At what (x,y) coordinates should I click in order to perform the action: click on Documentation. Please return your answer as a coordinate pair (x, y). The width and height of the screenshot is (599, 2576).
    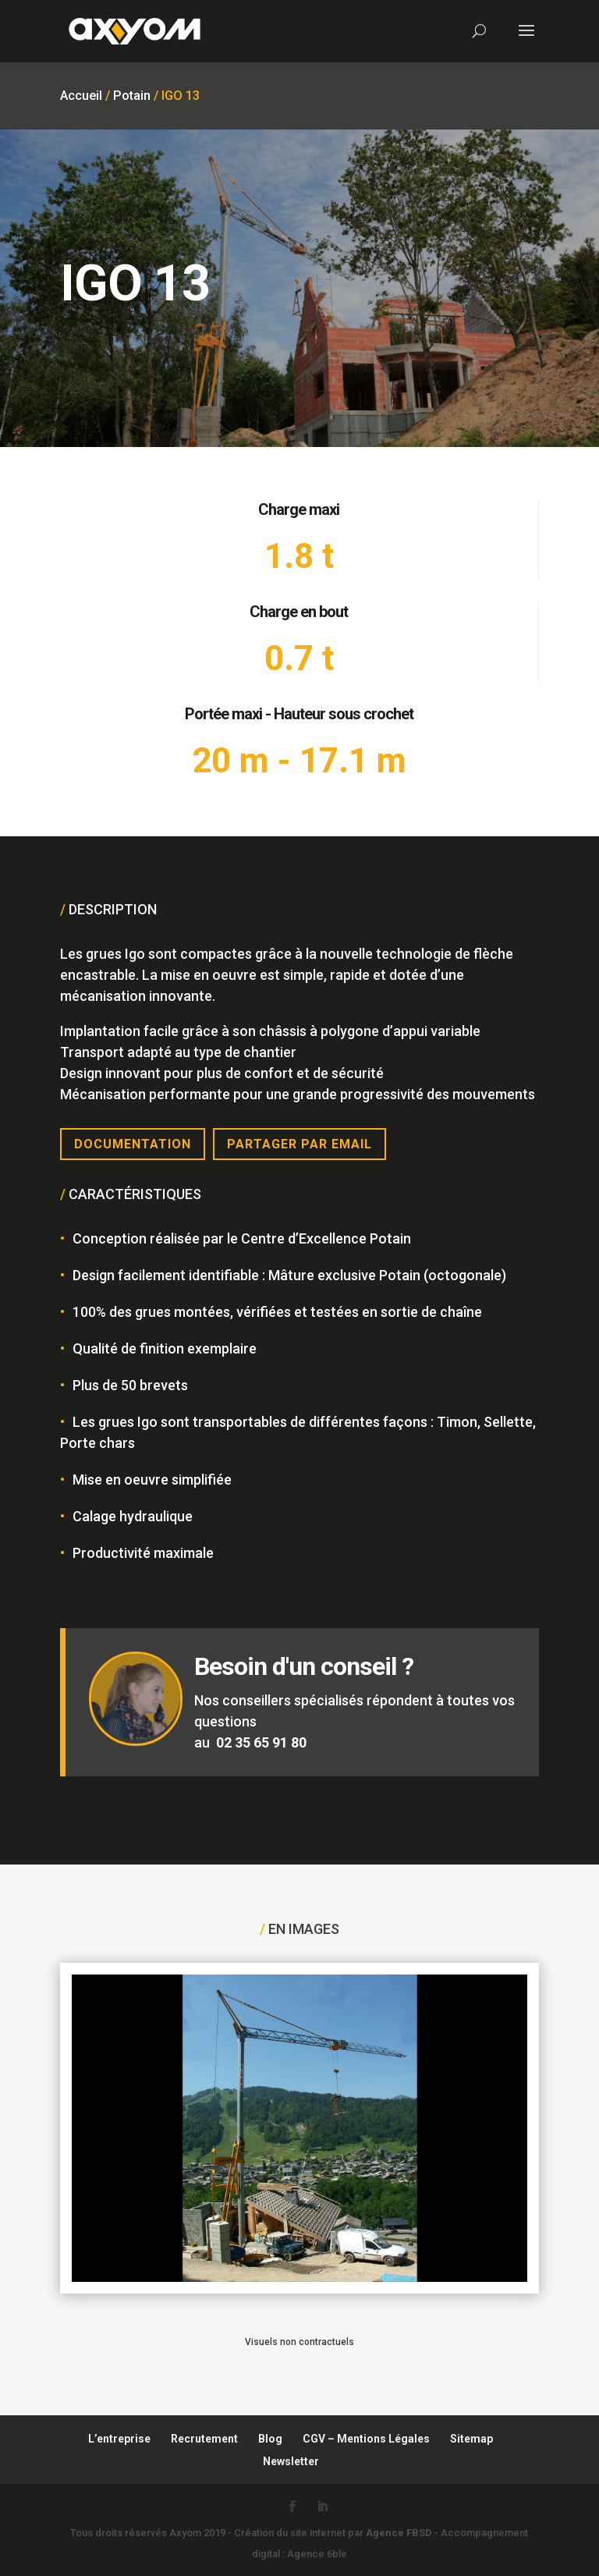
    Looking at the image, I should click on (132, 1144).